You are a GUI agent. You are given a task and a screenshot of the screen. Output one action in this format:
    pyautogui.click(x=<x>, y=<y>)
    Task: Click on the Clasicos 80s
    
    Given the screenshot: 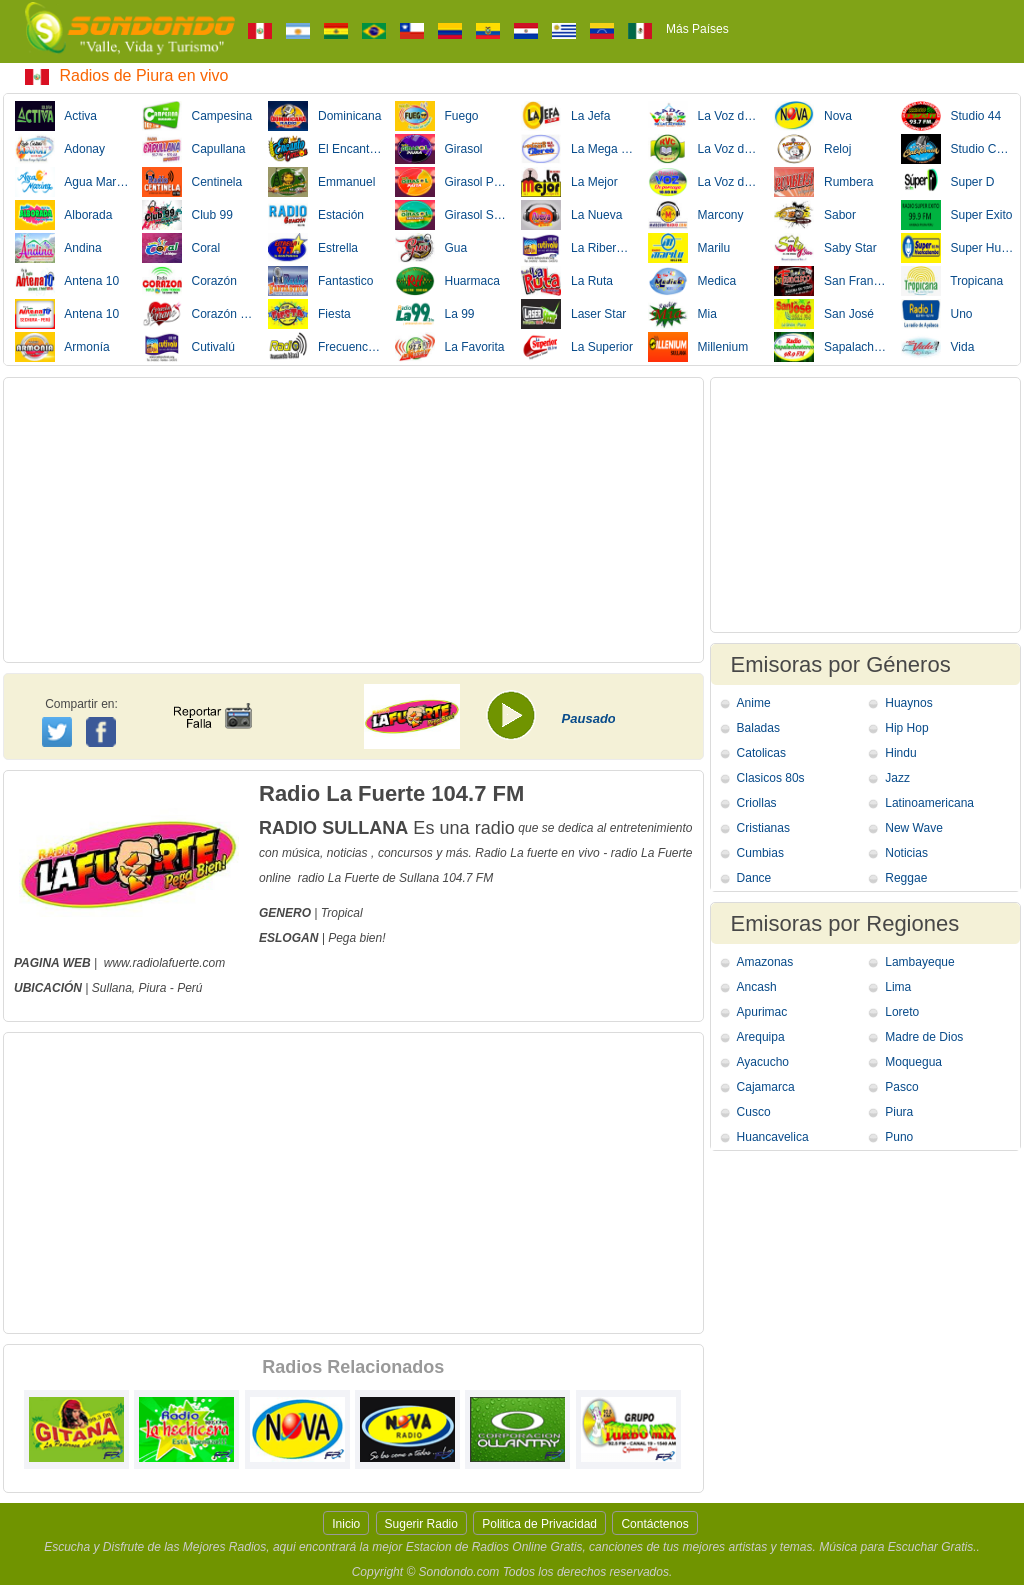 What is the action you would take?
    pyautogui.click(x=771, y=778)
    